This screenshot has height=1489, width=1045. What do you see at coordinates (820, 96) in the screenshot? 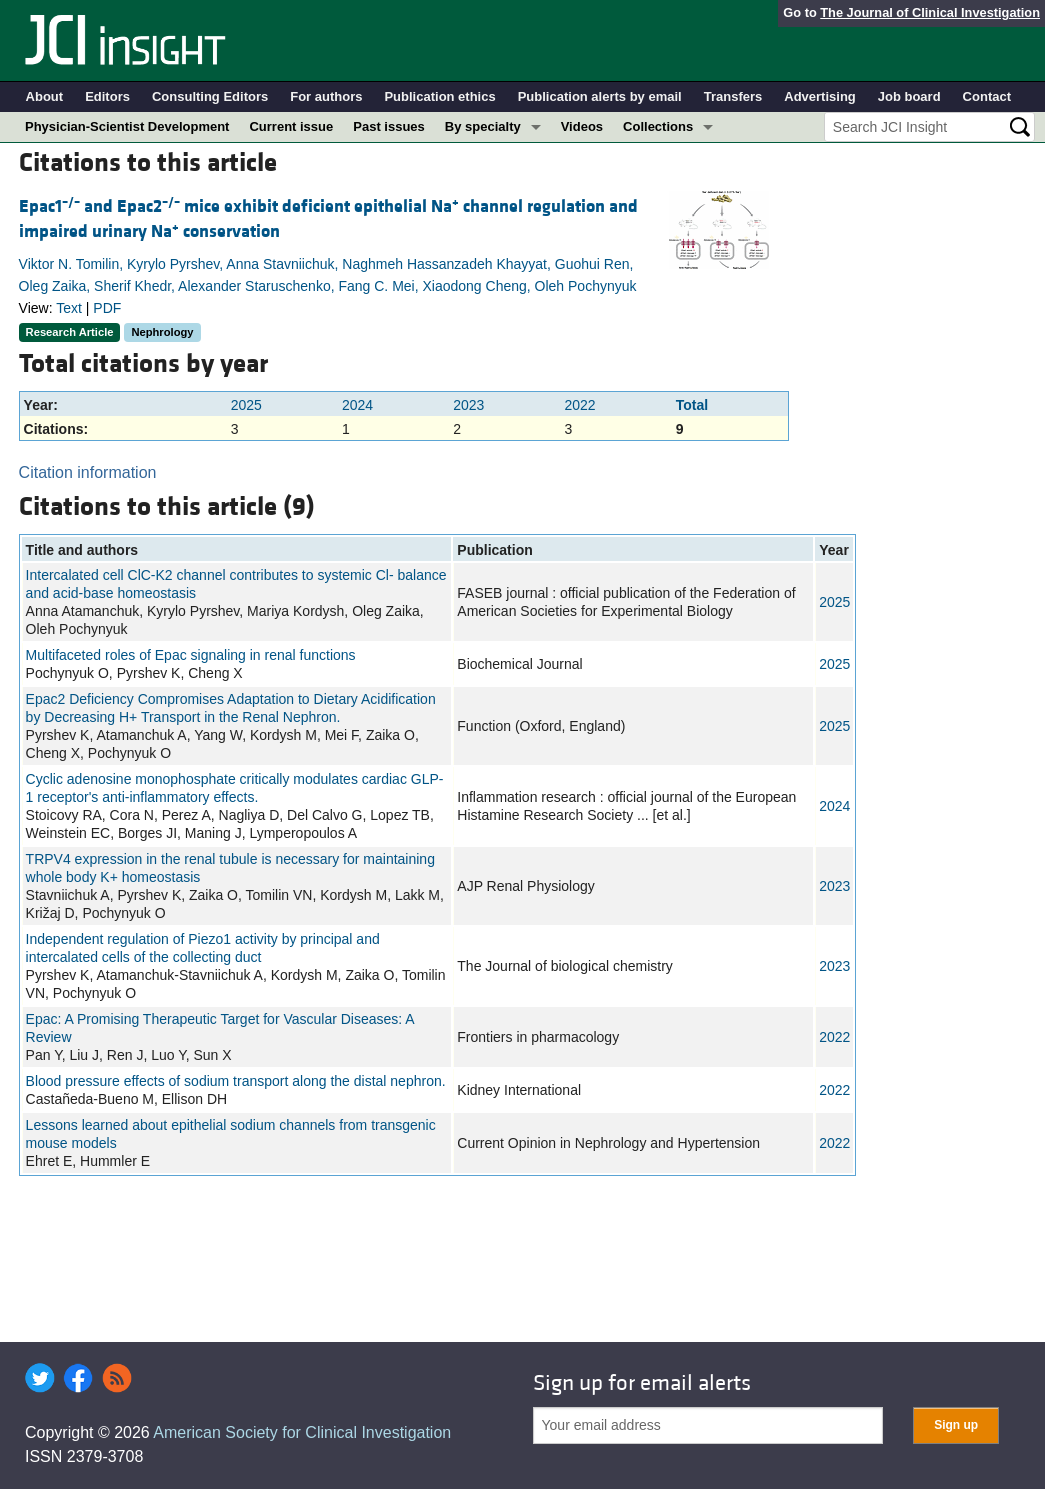
I see `Advertising` at bounding box center [820, 96].